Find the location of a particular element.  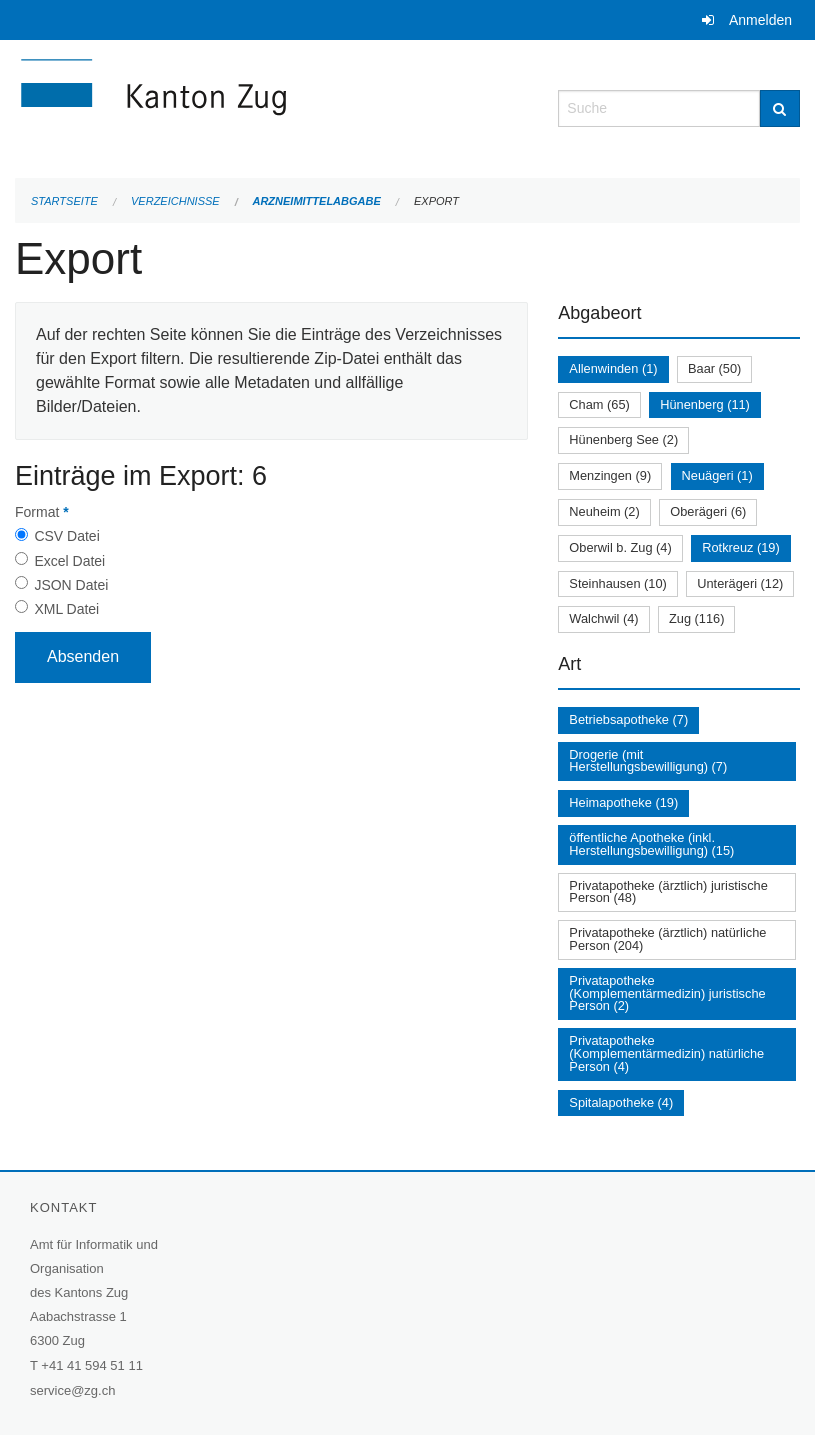

Baar (50) is located at coordinates (714, 368).